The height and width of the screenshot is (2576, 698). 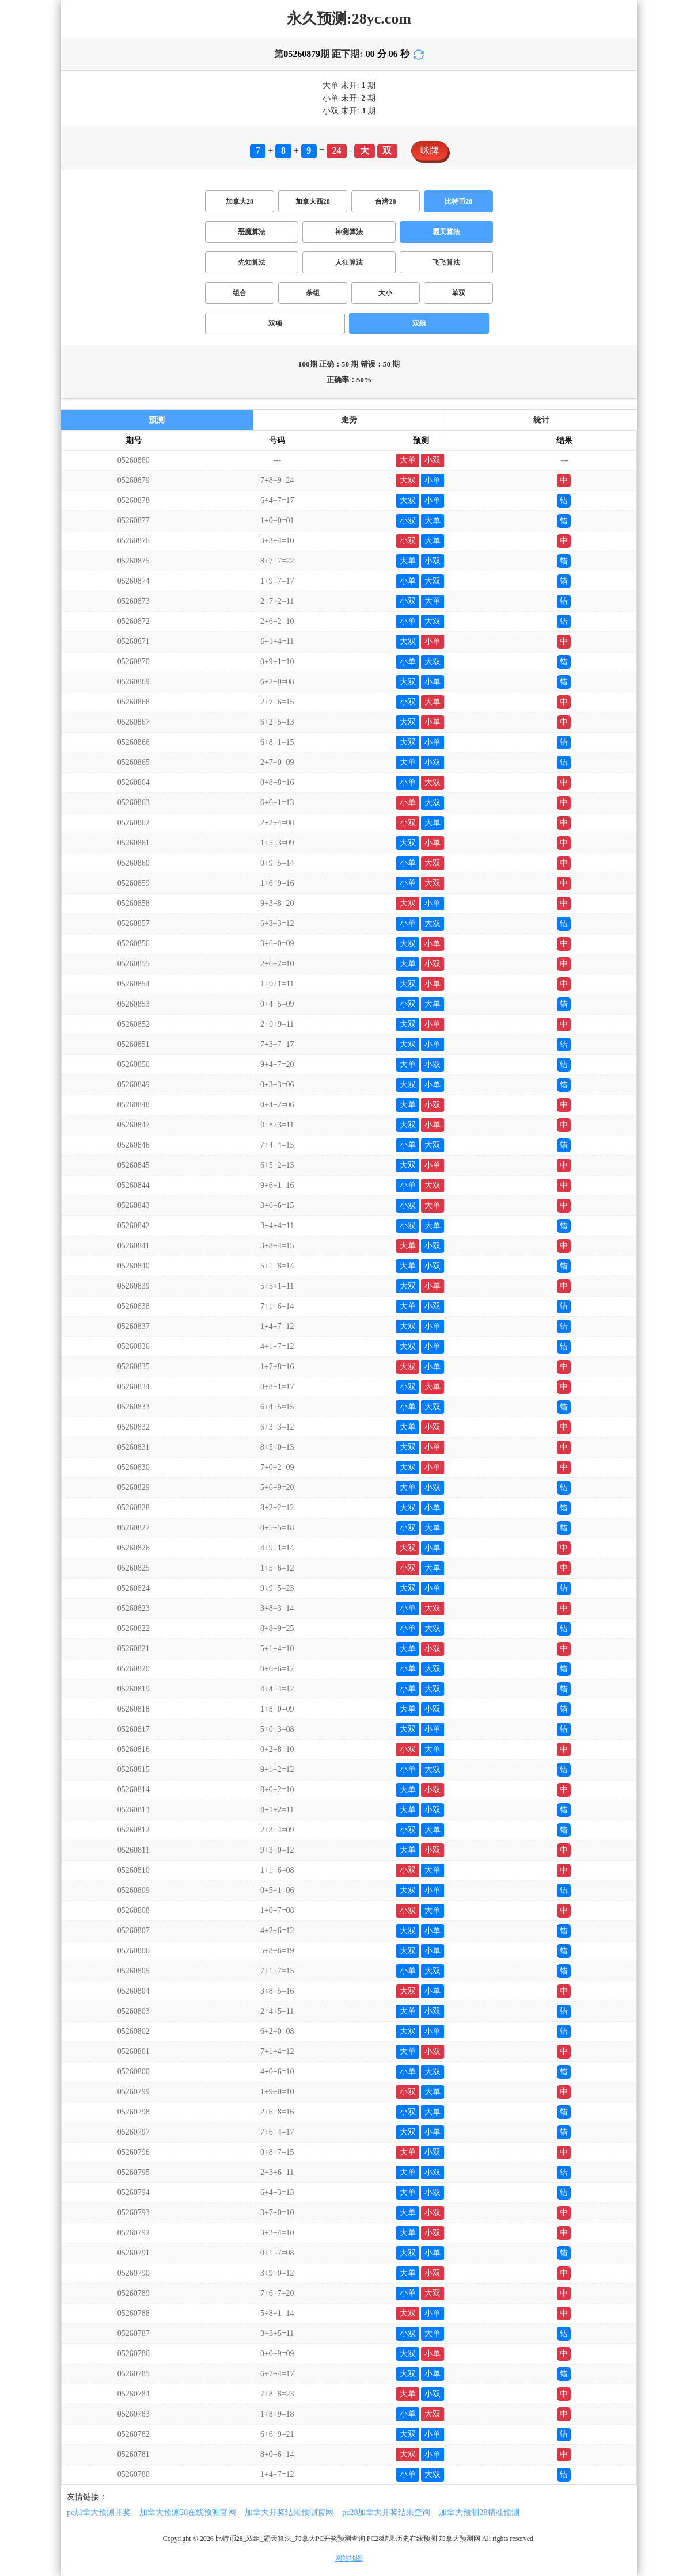 What do you see at coordinates (289, 2512) in the screenshot?
I see `加拿大开奖结果预测官网` at bounding box center [289, 2512].